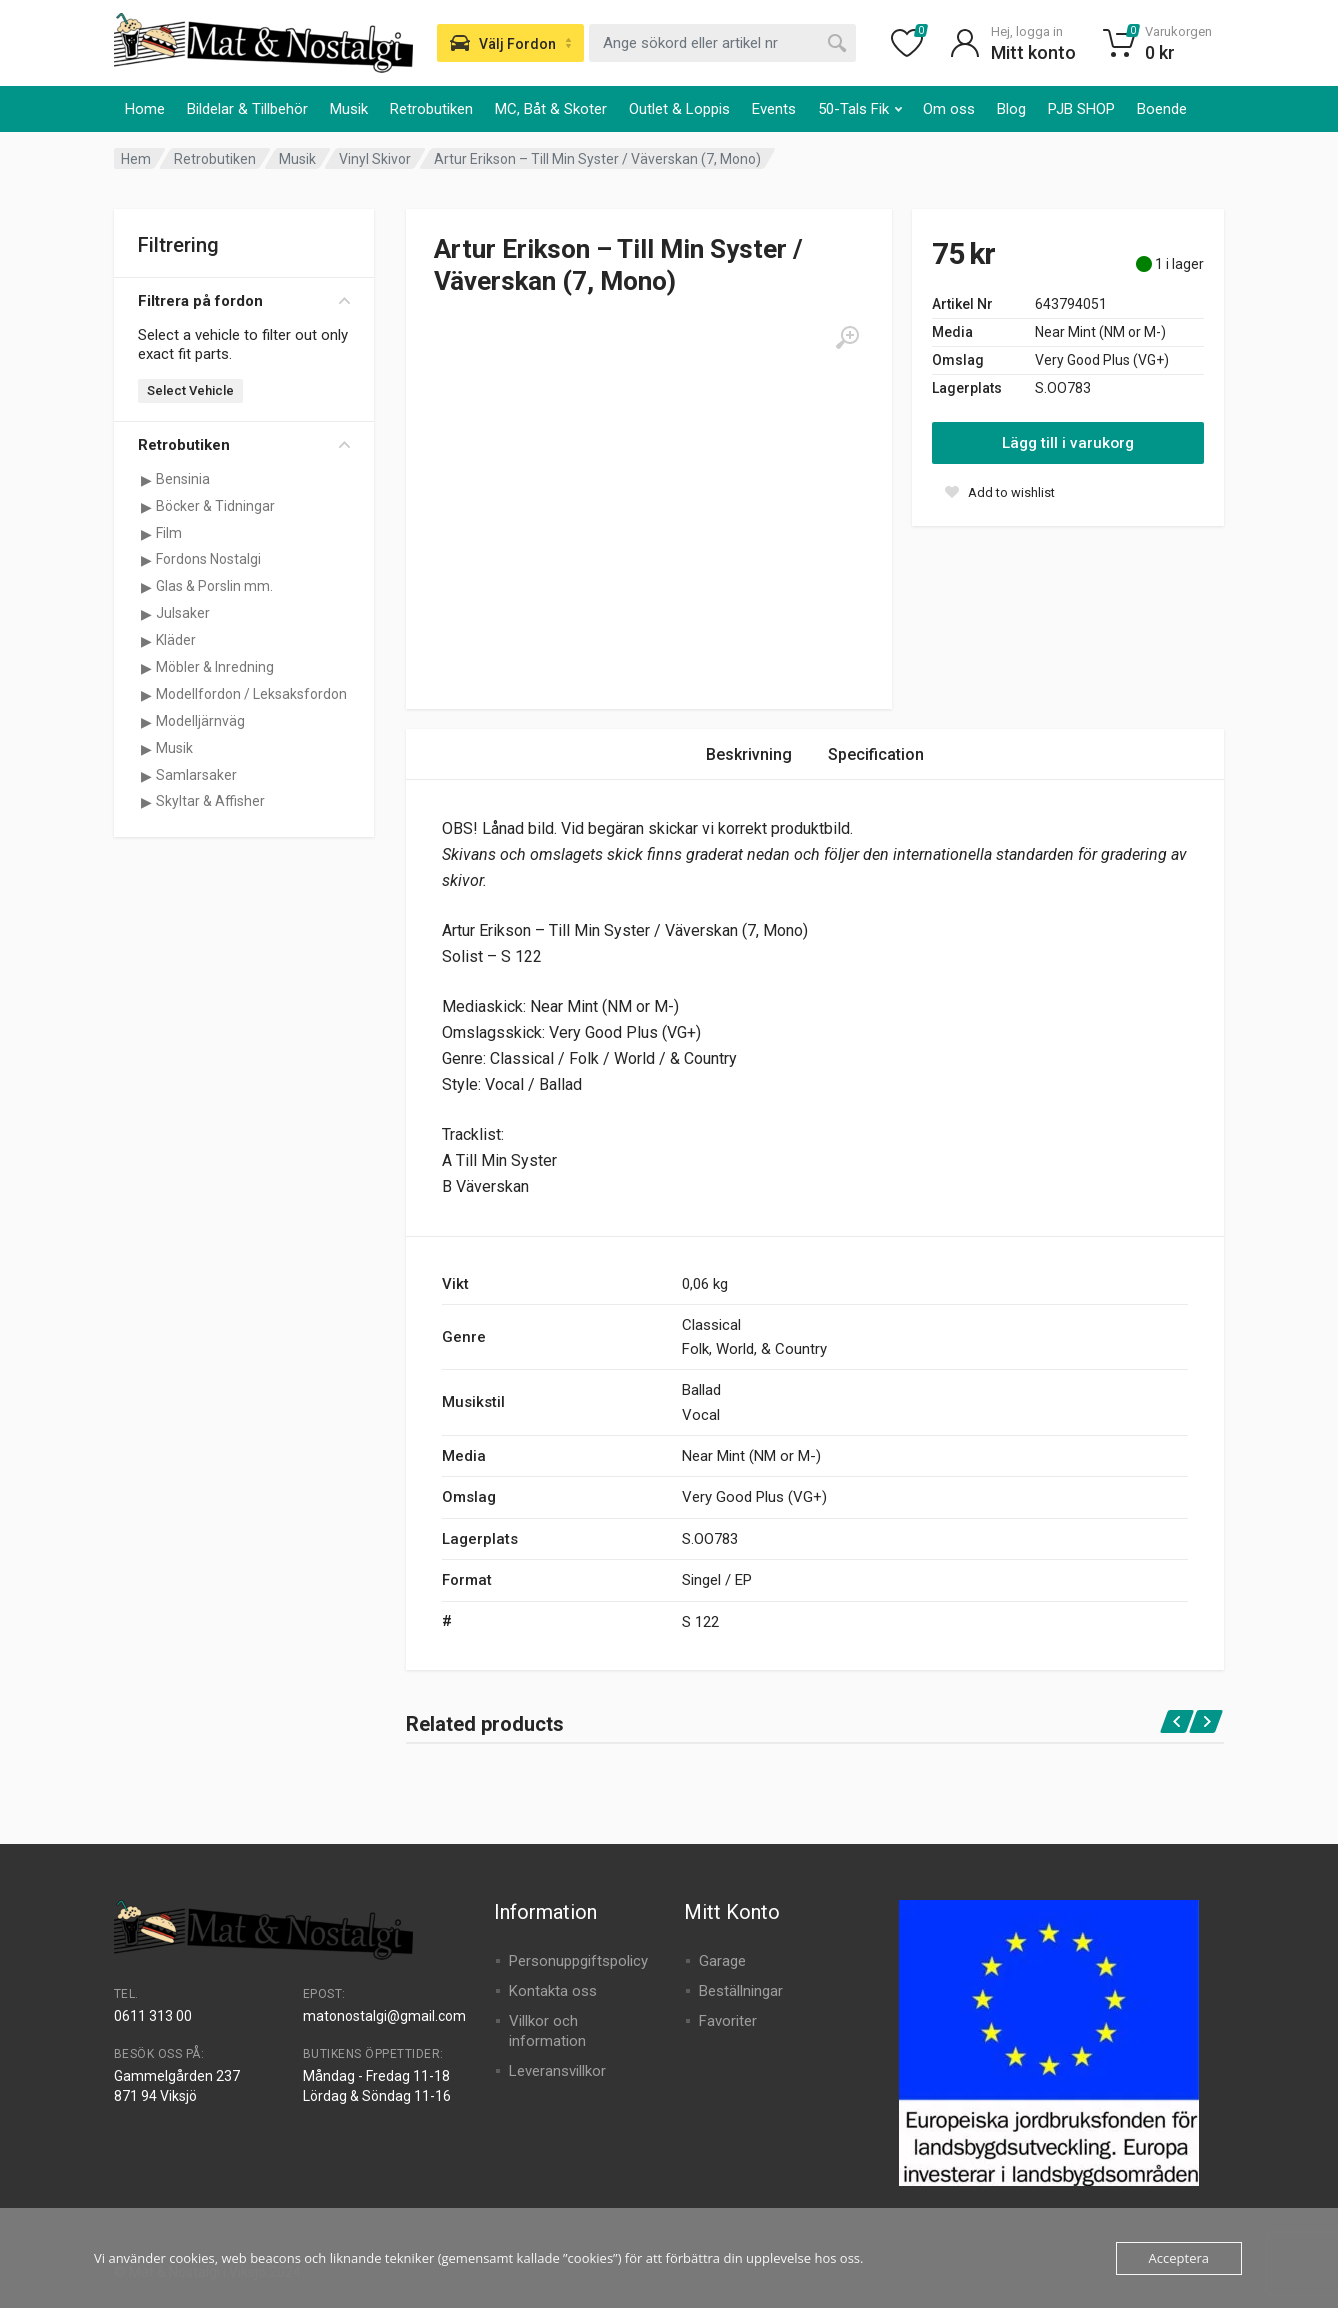  I want to click on Glas & Porslin mm., so click(214, 586).